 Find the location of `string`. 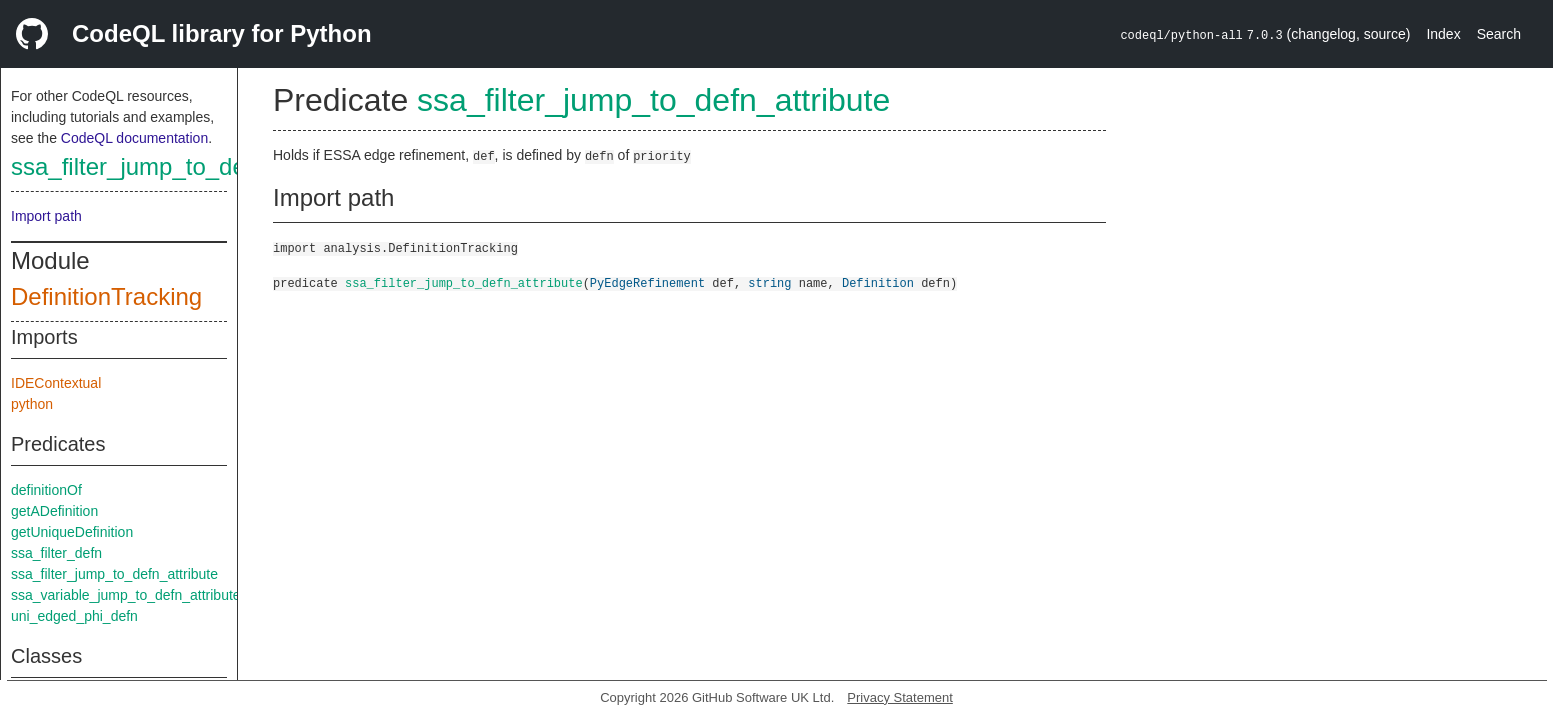

string is located at coordinates (769, 282).